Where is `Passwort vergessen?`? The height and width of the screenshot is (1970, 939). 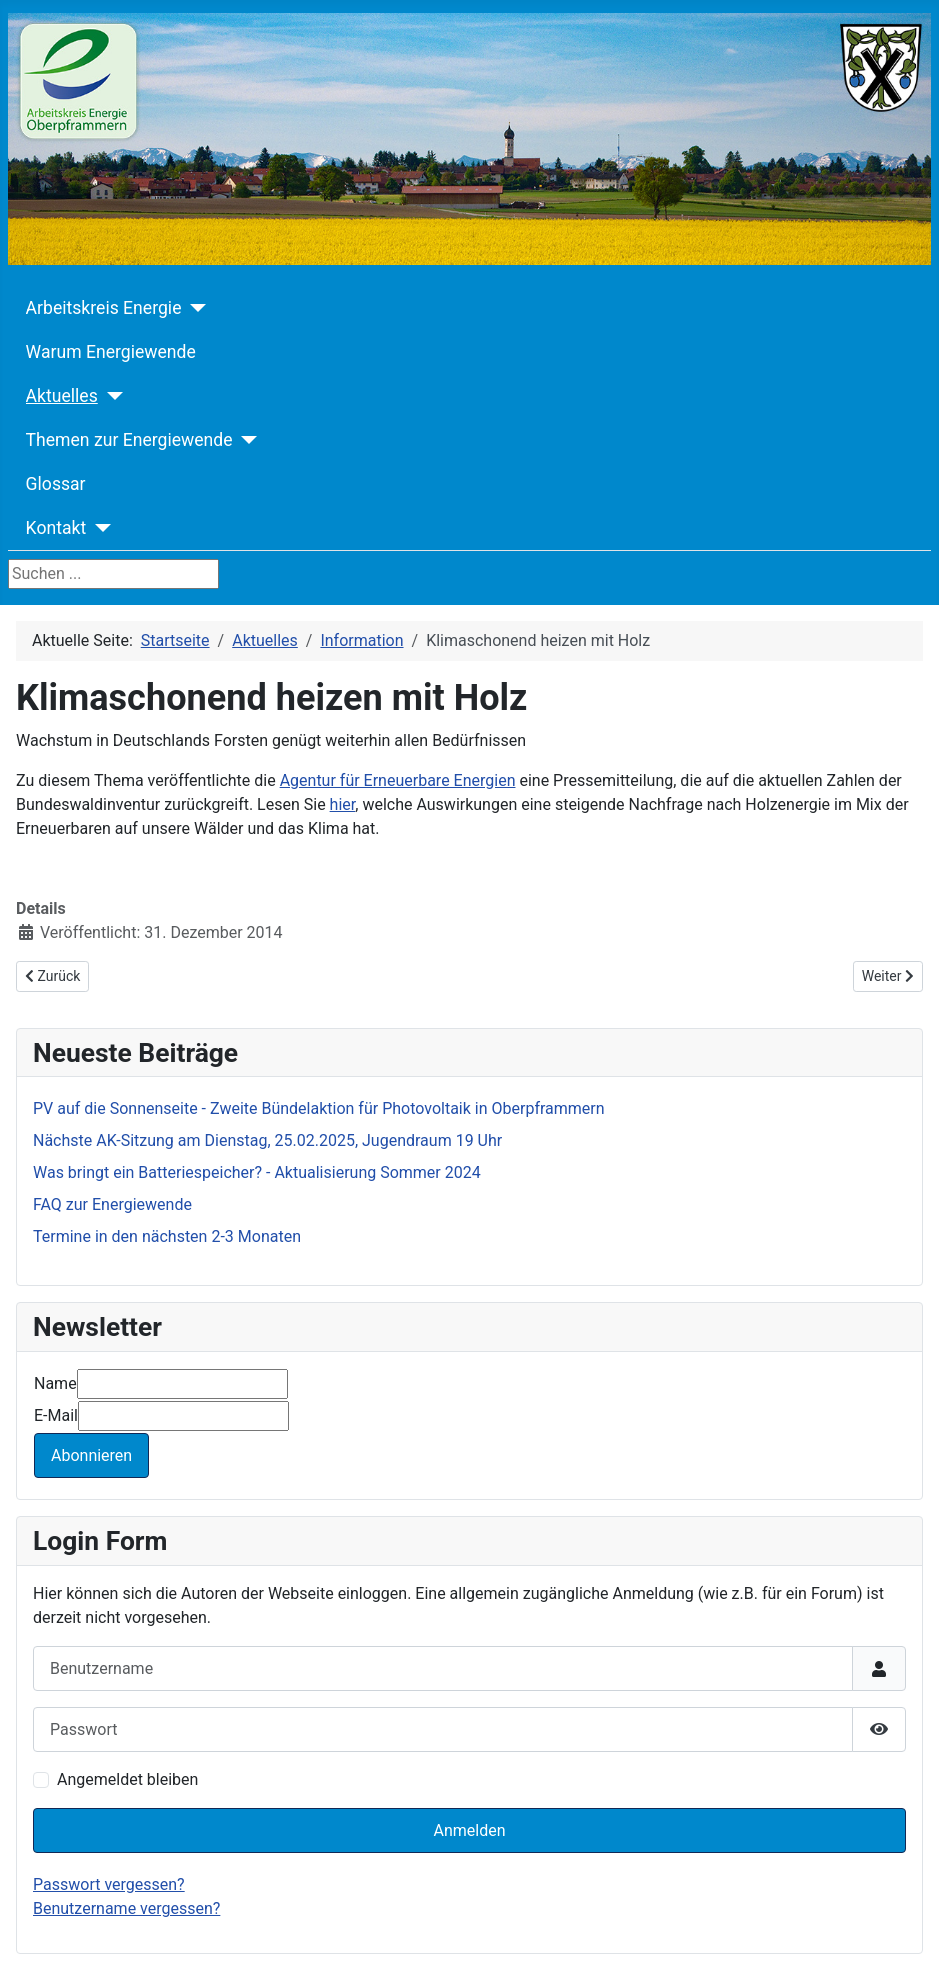 Passwort vergessen? is located at coordinates (109, 1884).